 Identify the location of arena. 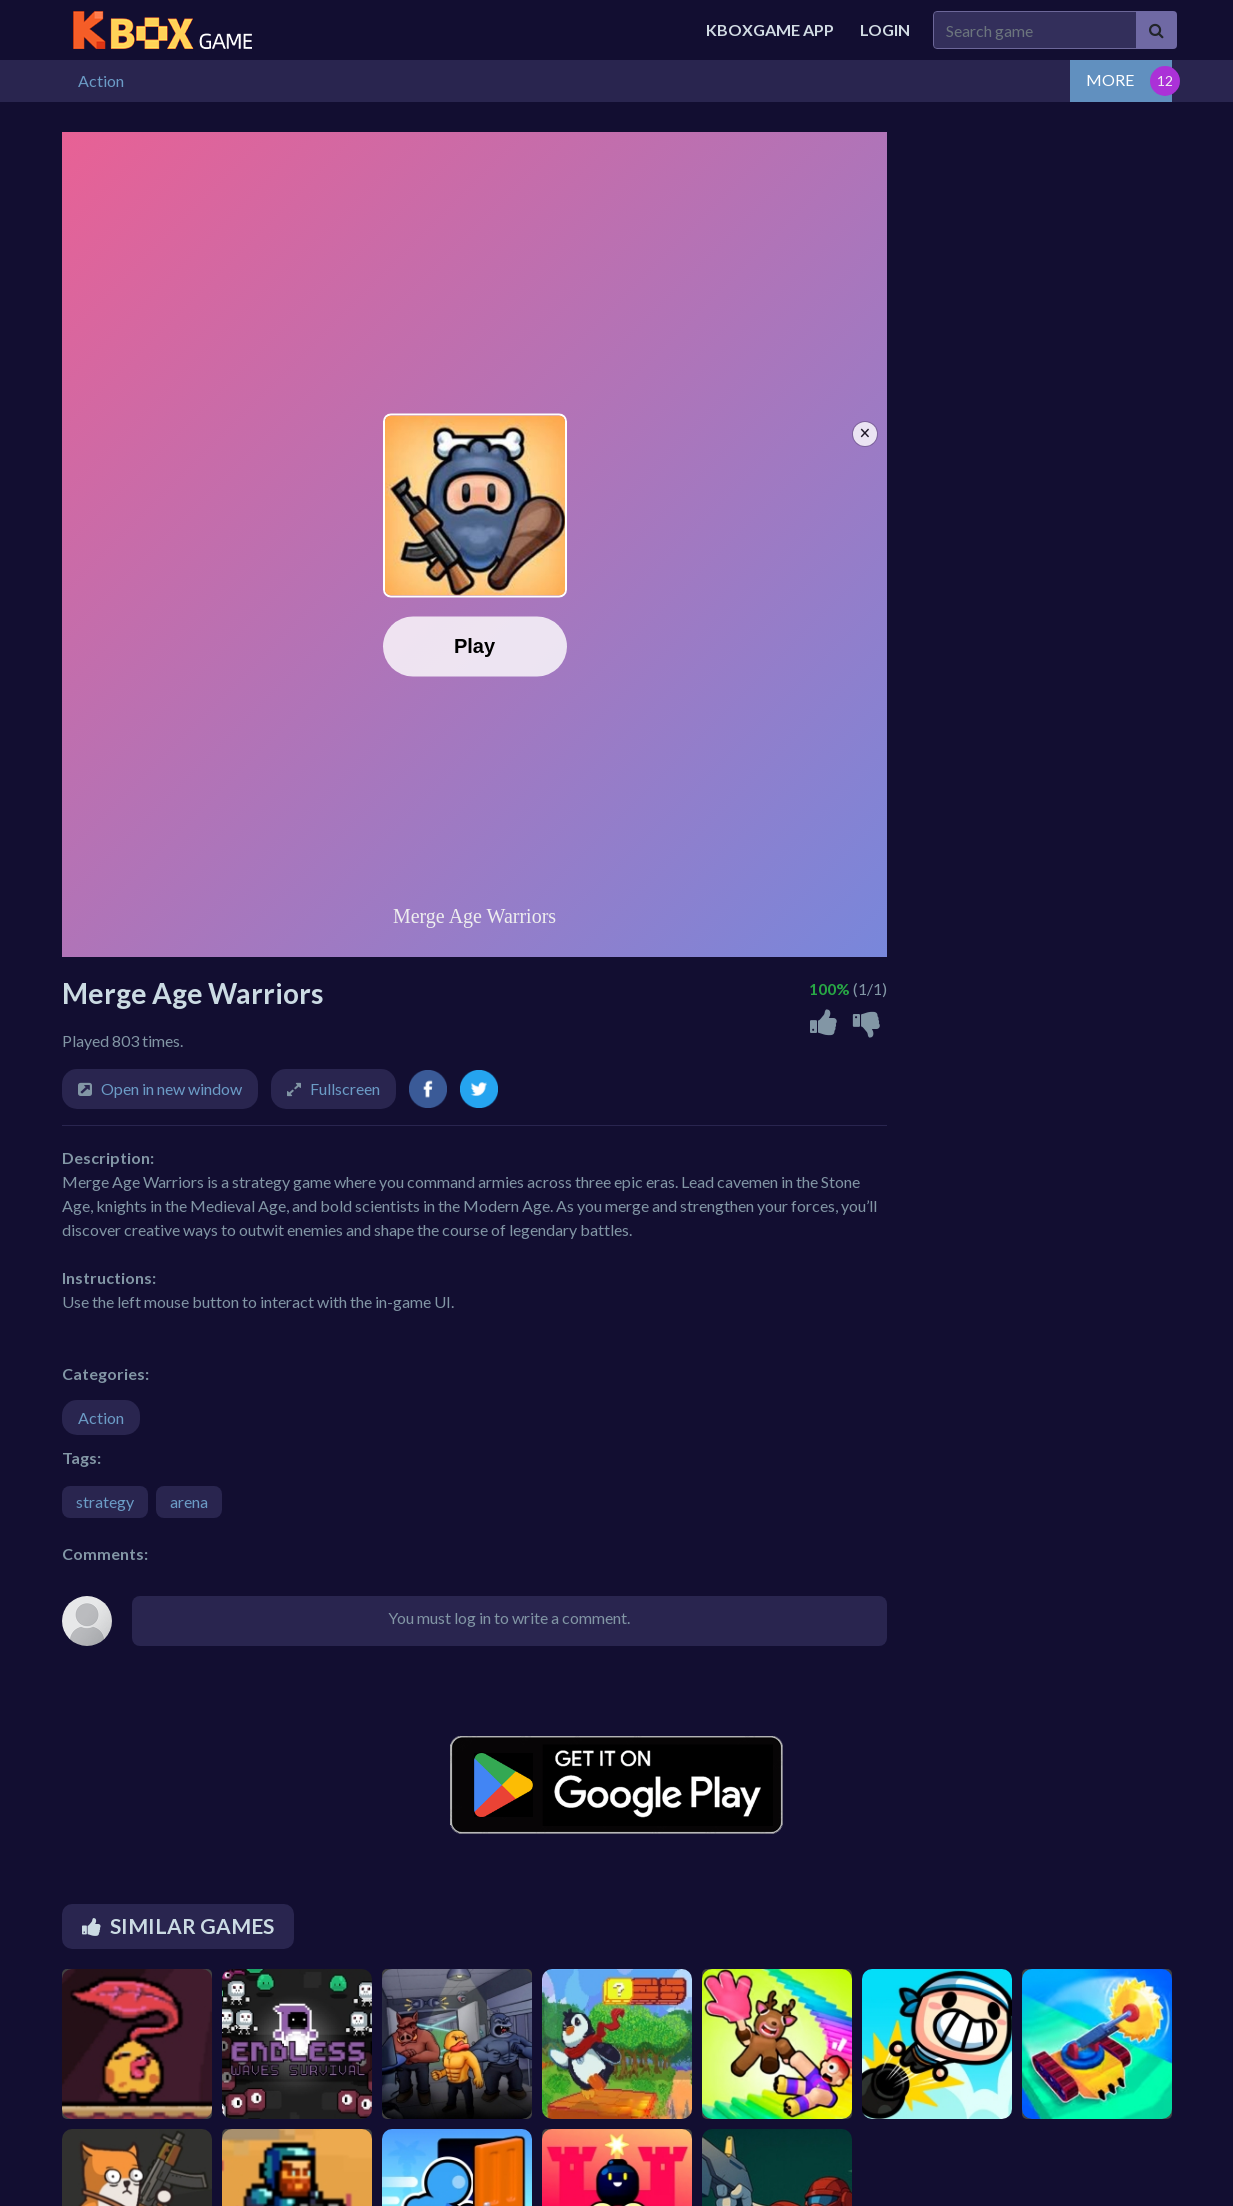
(189, 1501).